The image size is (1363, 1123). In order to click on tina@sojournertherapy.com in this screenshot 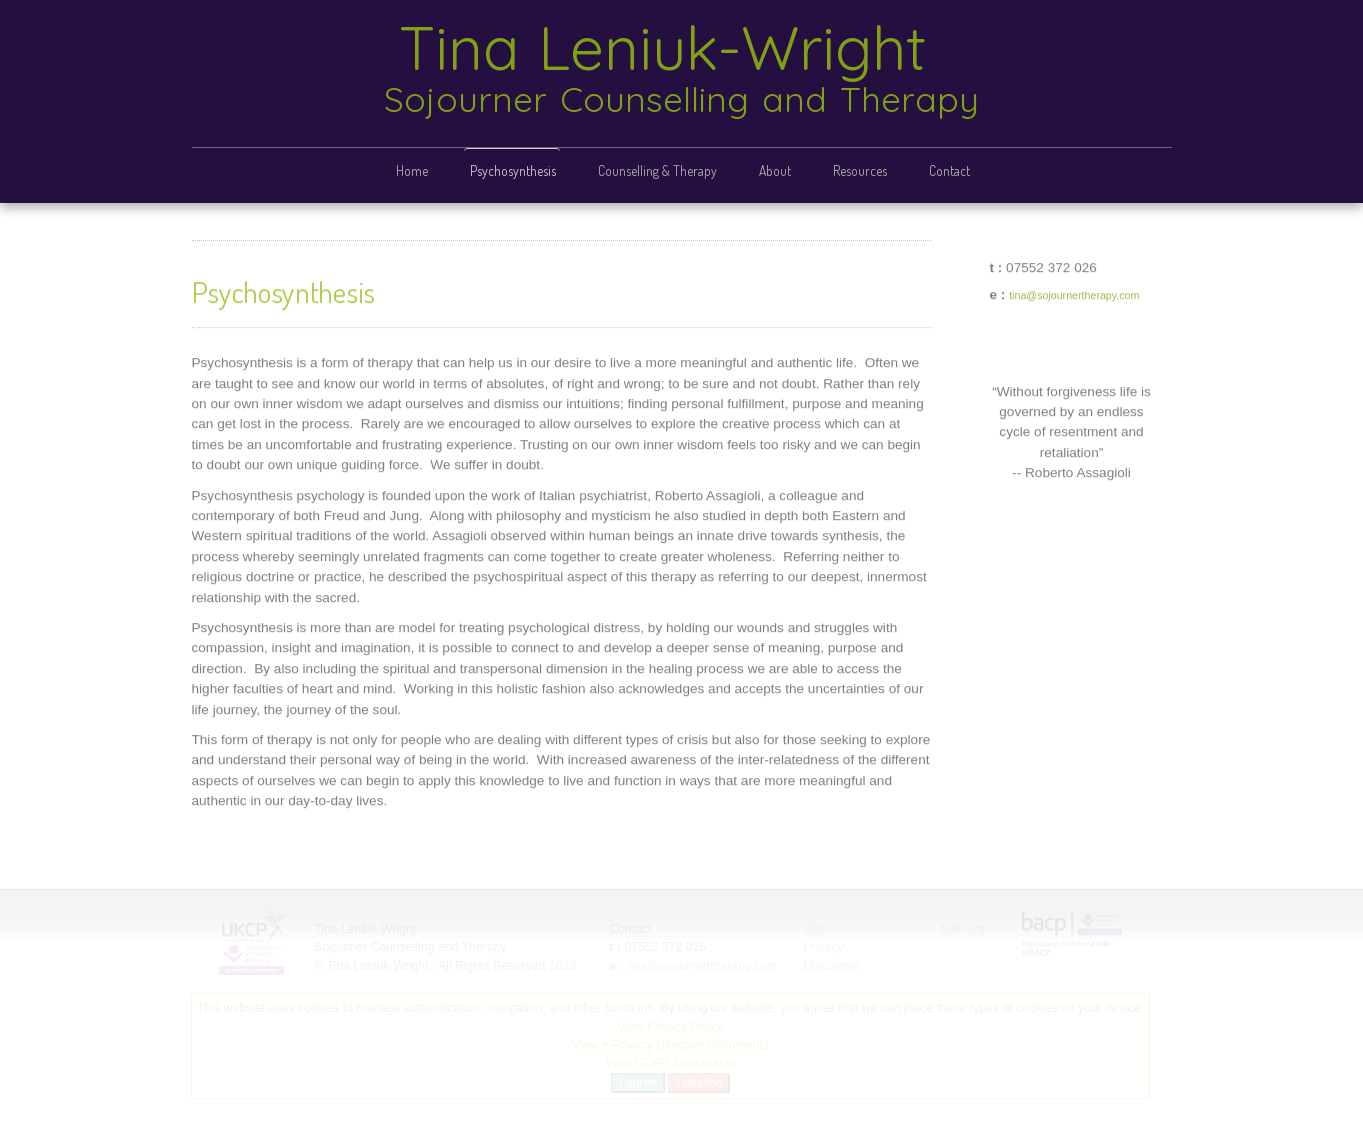, I will do `click(1074, 294)`.